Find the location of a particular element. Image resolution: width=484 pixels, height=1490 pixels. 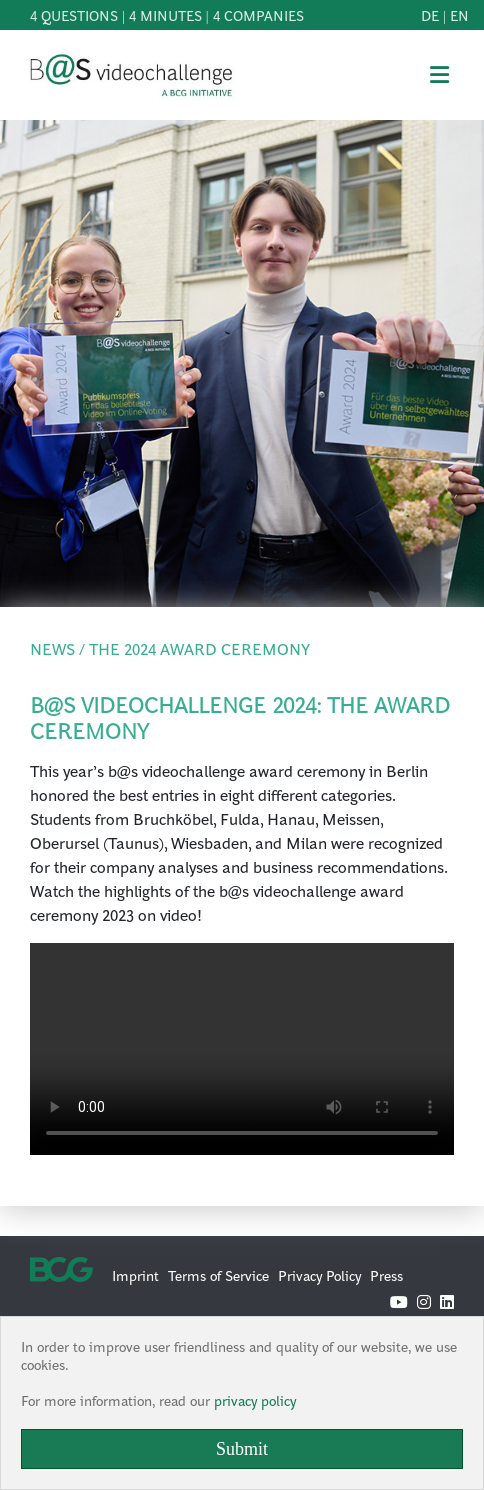

Submit is located at coordinates (242, 1449).